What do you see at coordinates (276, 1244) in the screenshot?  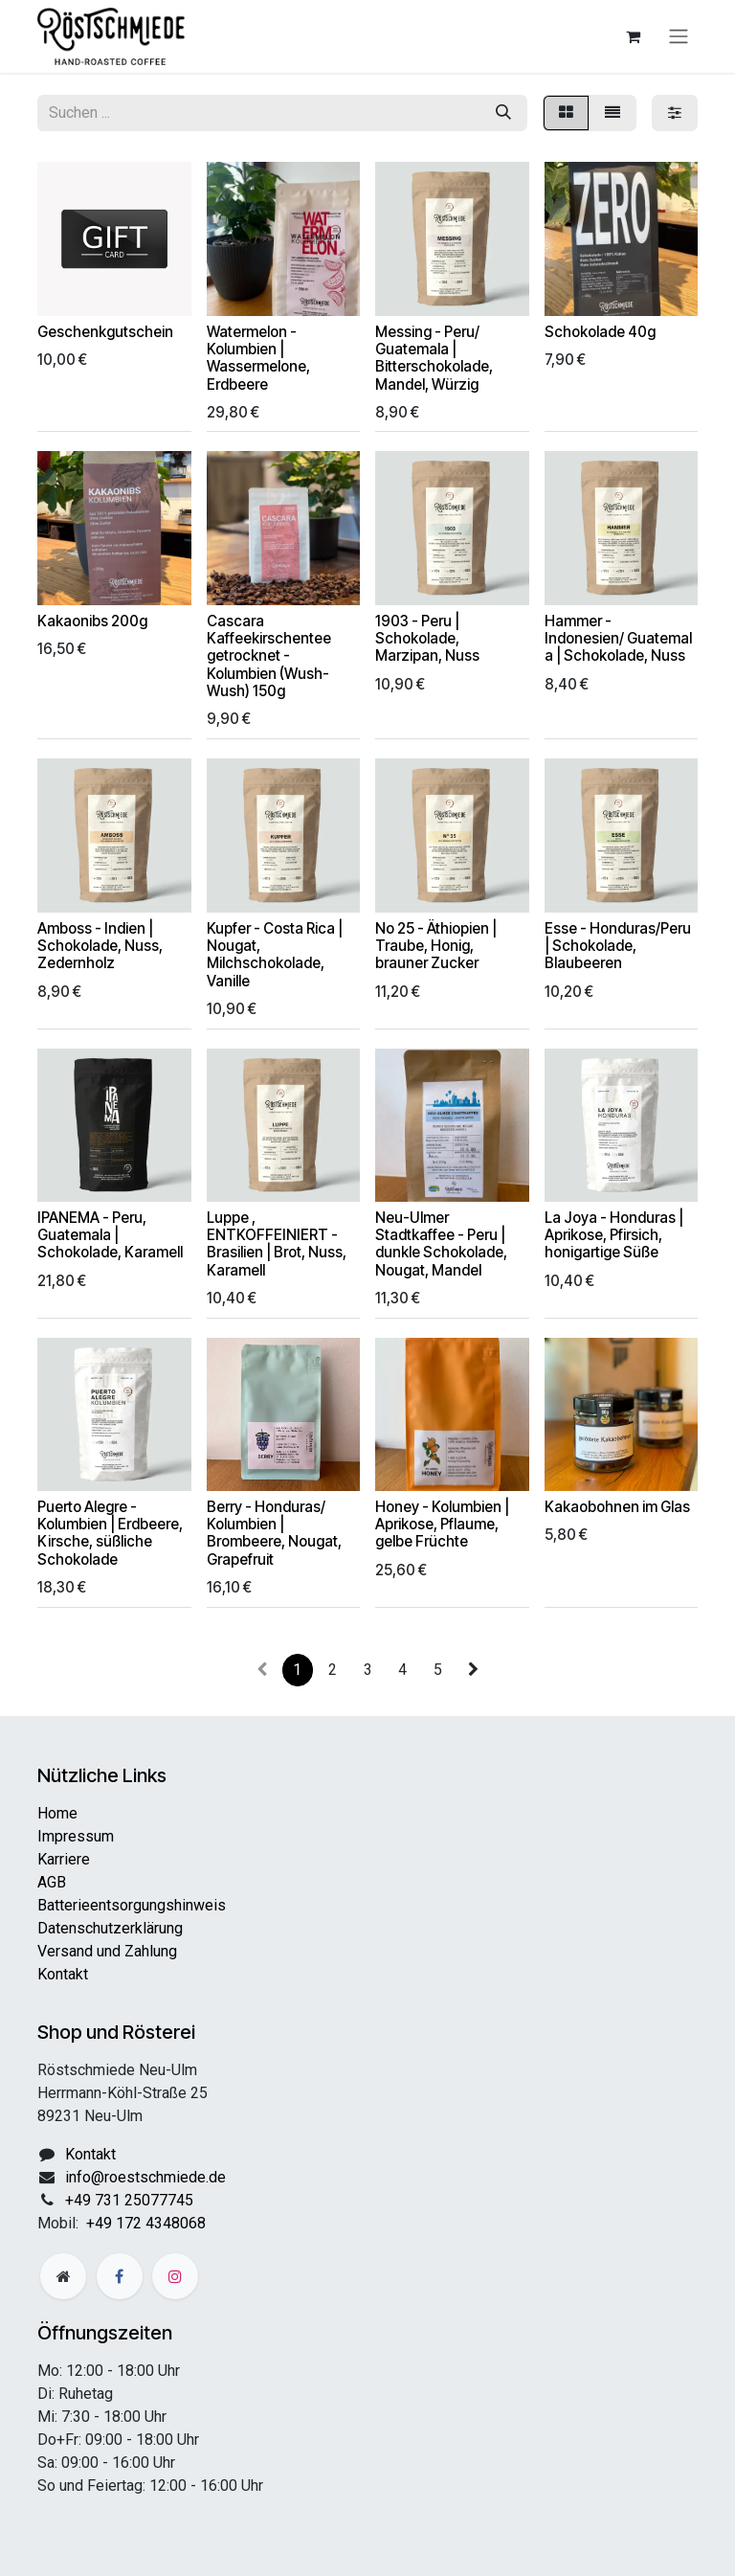 I see `Luppe , ENTKOFFEINIERT - Brasilien | Brot, Nuss, Karamell` at bounding box center [276, 1244].